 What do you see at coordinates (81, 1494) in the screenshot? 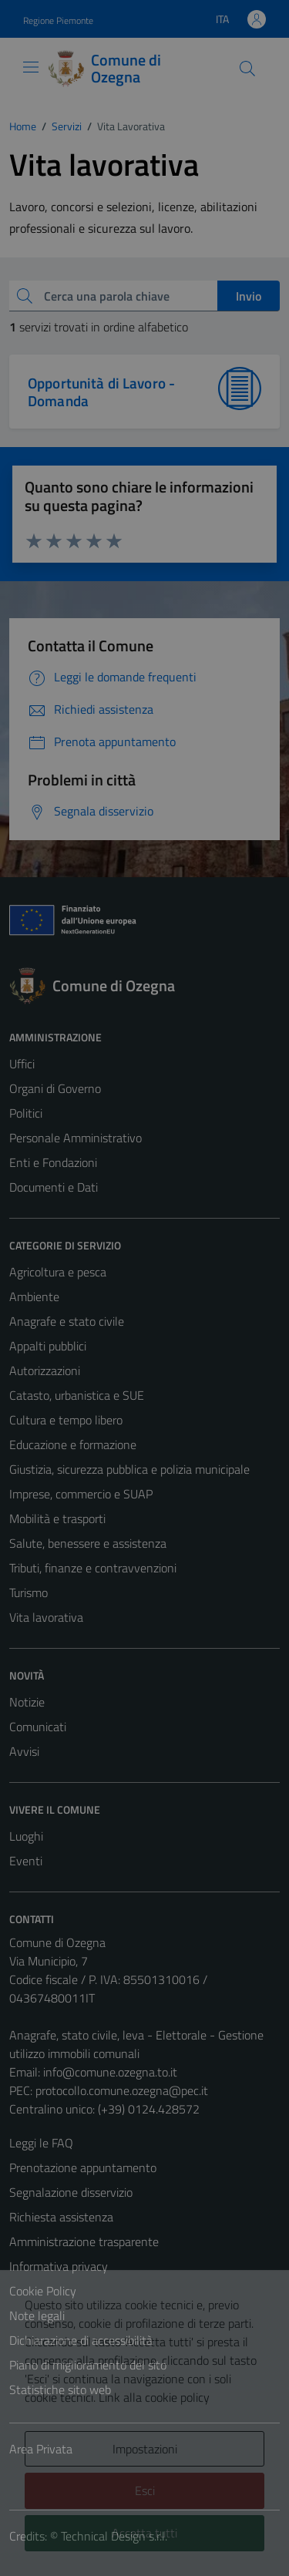
I see `Imprese, commercio e SUAP` at bounding box center [81, 1494].